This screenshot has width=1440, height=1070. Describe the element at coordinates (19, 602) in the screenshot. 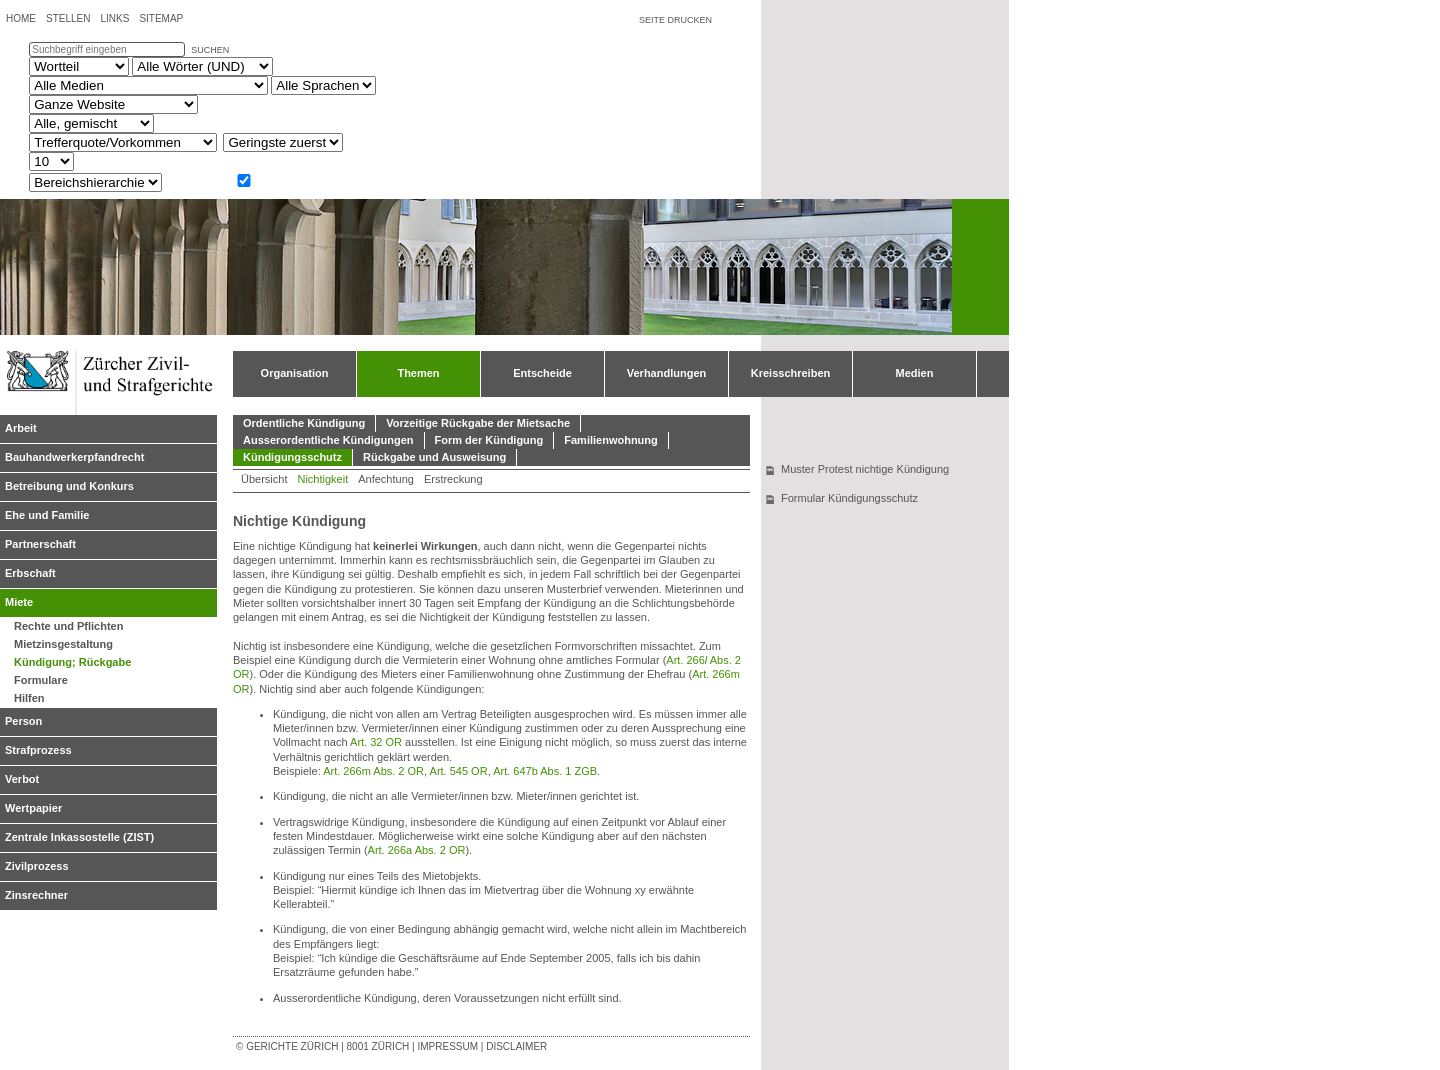

I see `Miete` at that location.